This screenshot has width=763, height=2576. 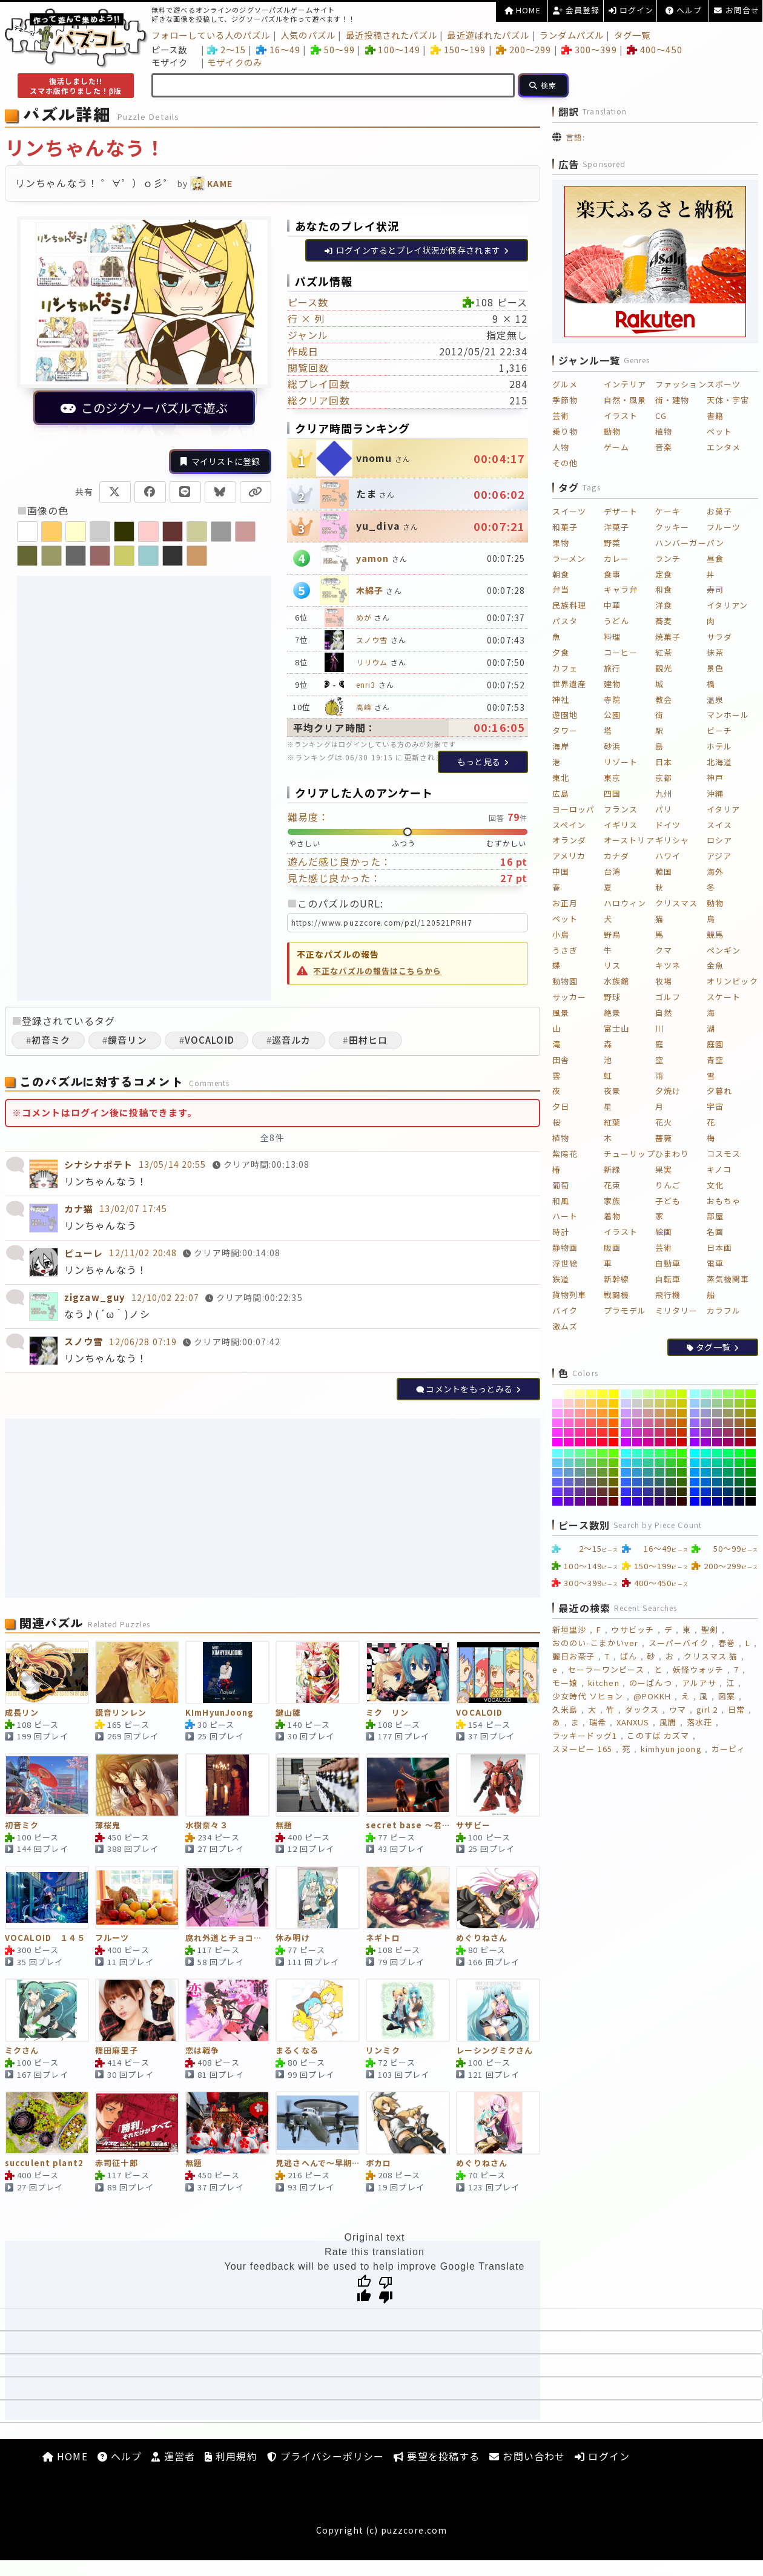 What do you see at coordinates (740, 1403) in the screenshot?
I see `[#99CC33]` at bounding box center [740, 1403].